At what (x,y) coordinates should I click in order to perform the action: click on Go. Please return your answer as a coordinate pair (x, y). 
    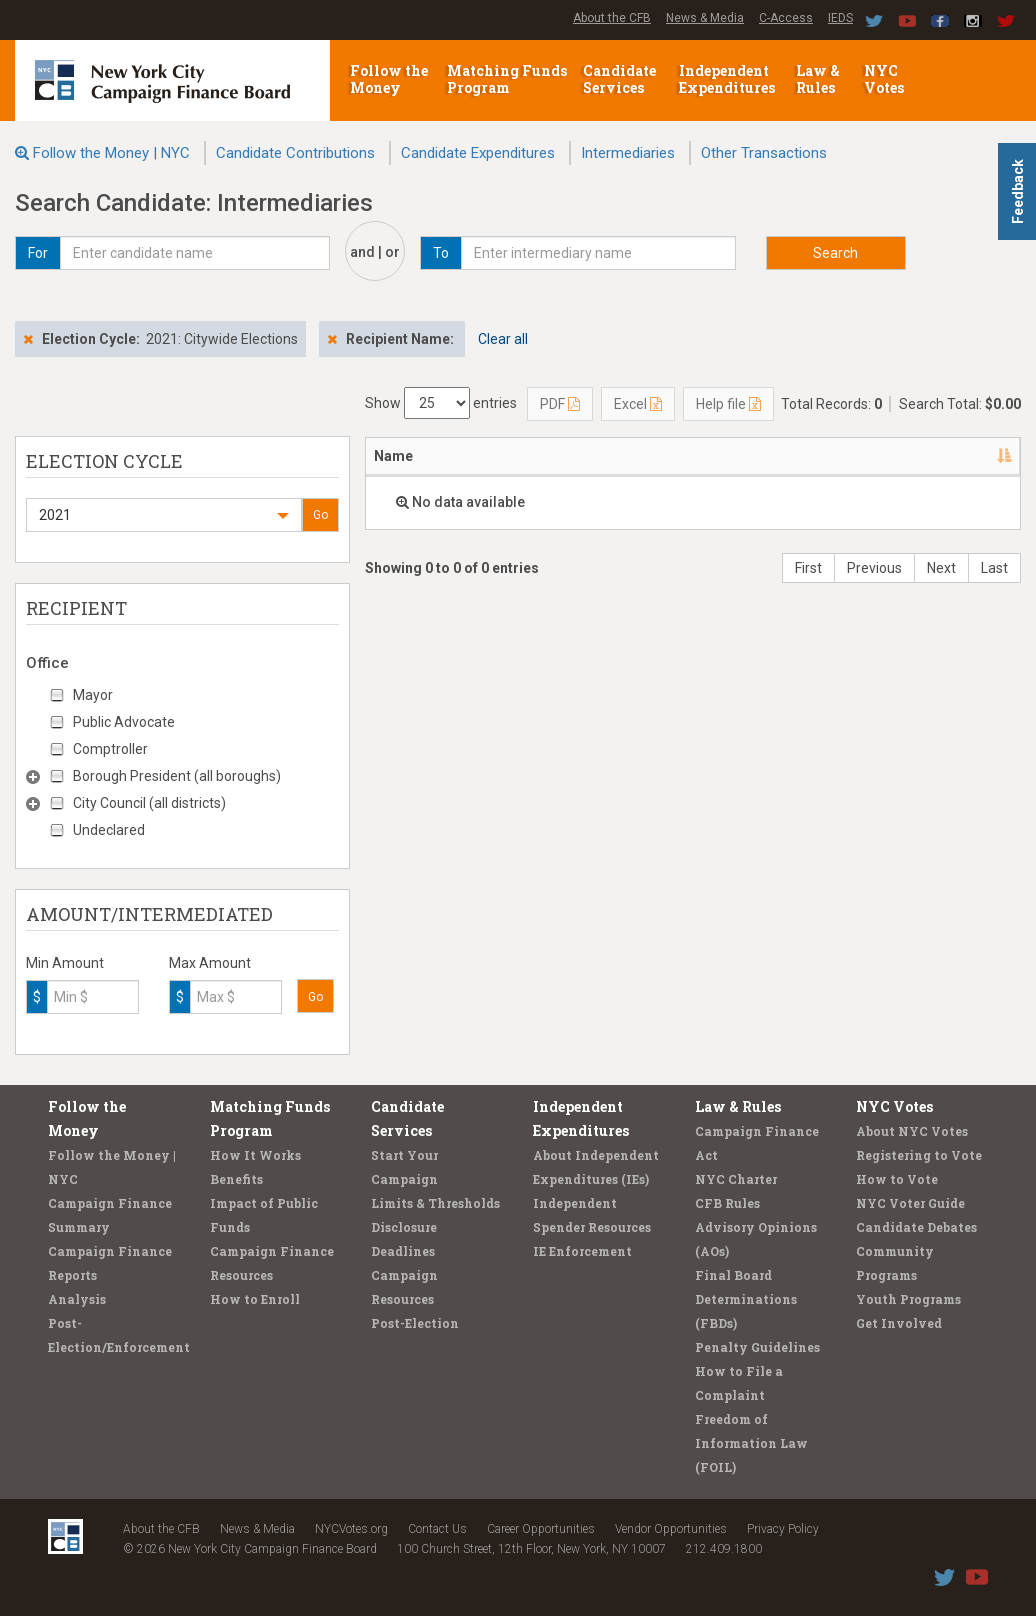
    Looking at the image, I should click on (320, 515).